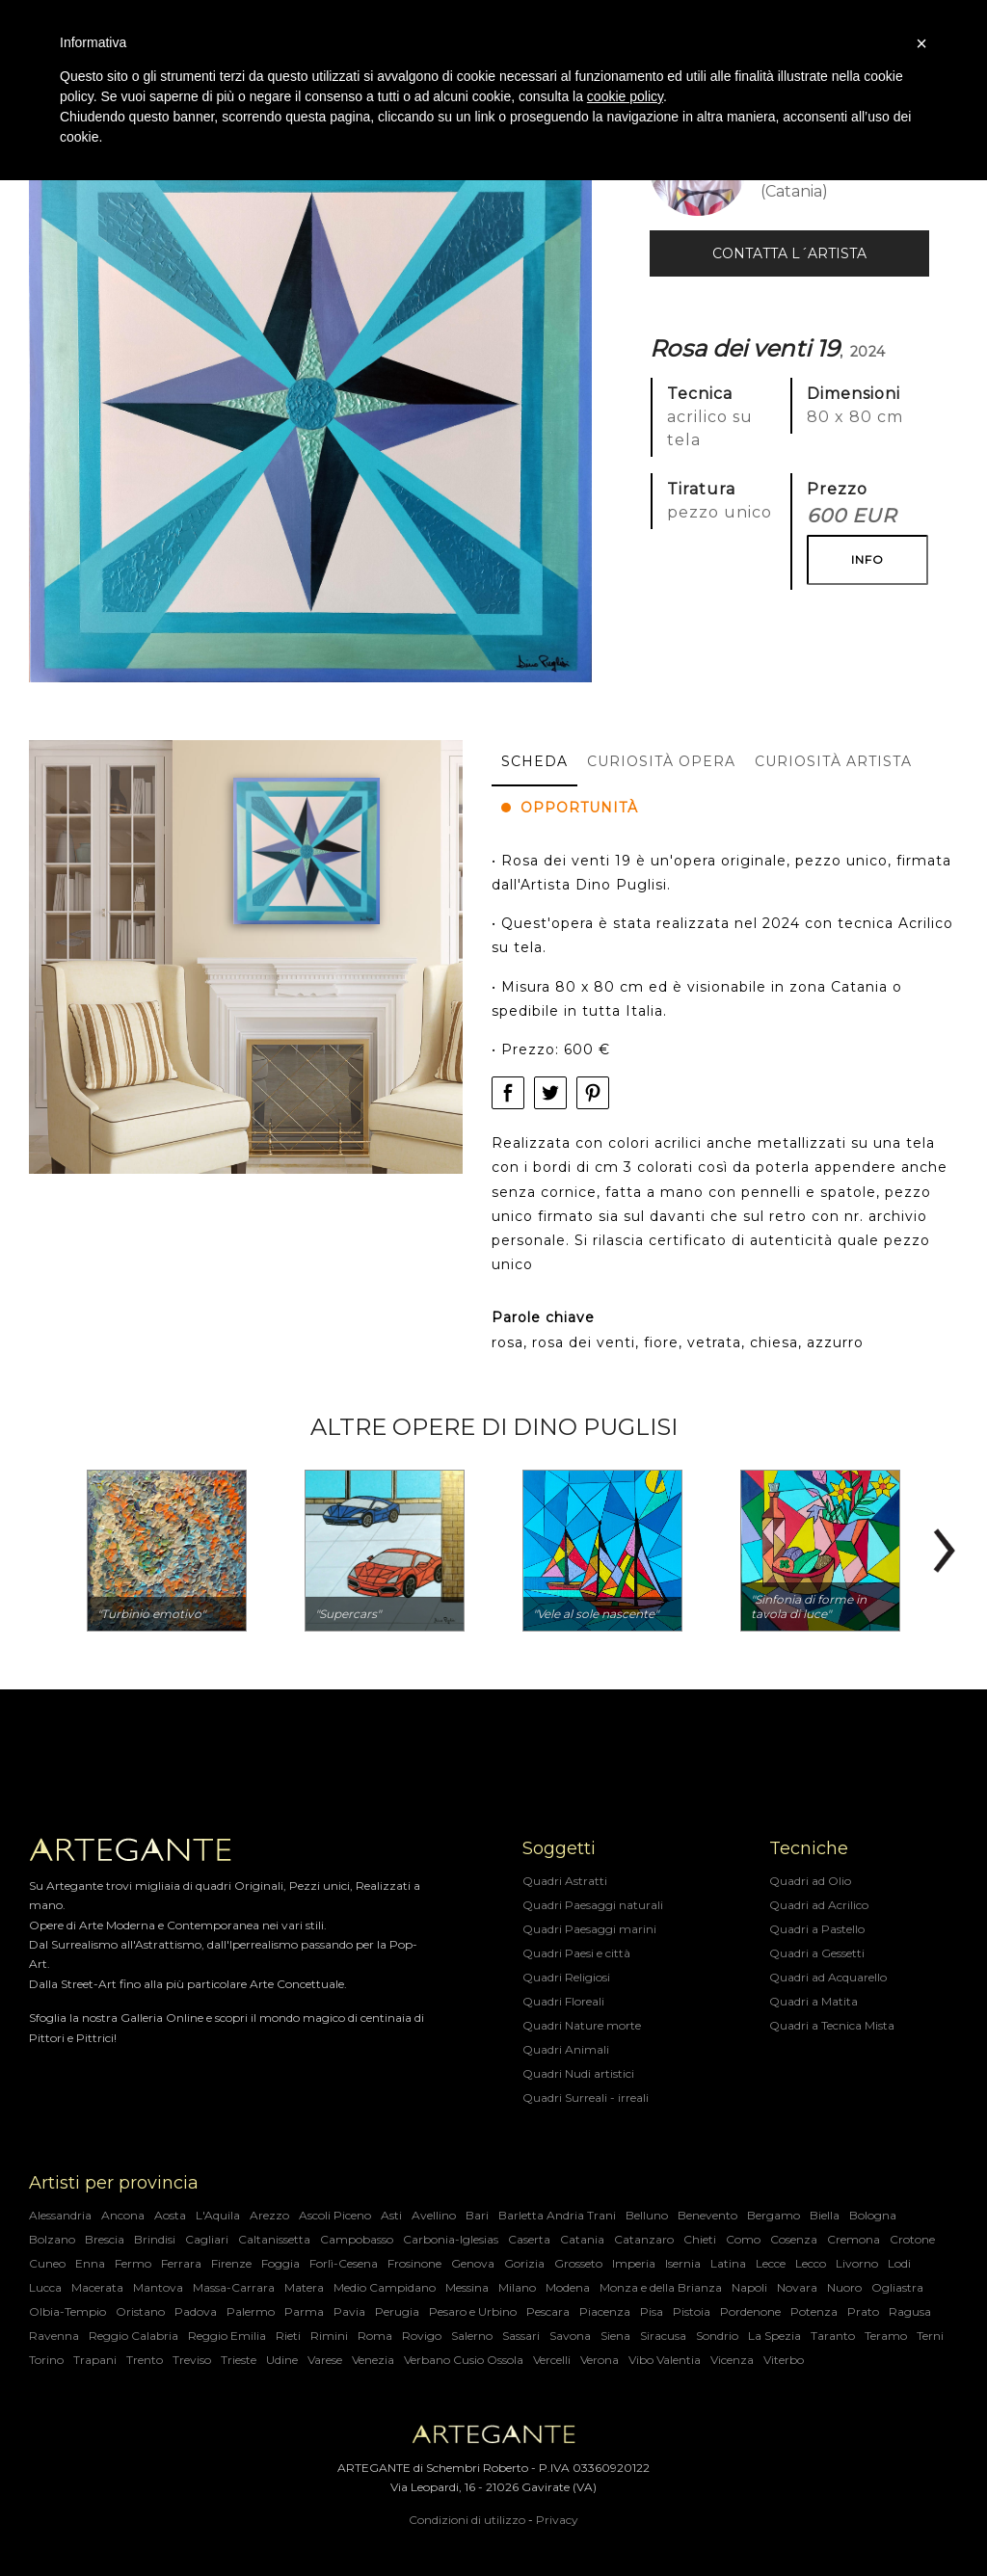  Describe the element at coordinates (421, 2335) in the screenshot. I see `Rovigo` at that location.